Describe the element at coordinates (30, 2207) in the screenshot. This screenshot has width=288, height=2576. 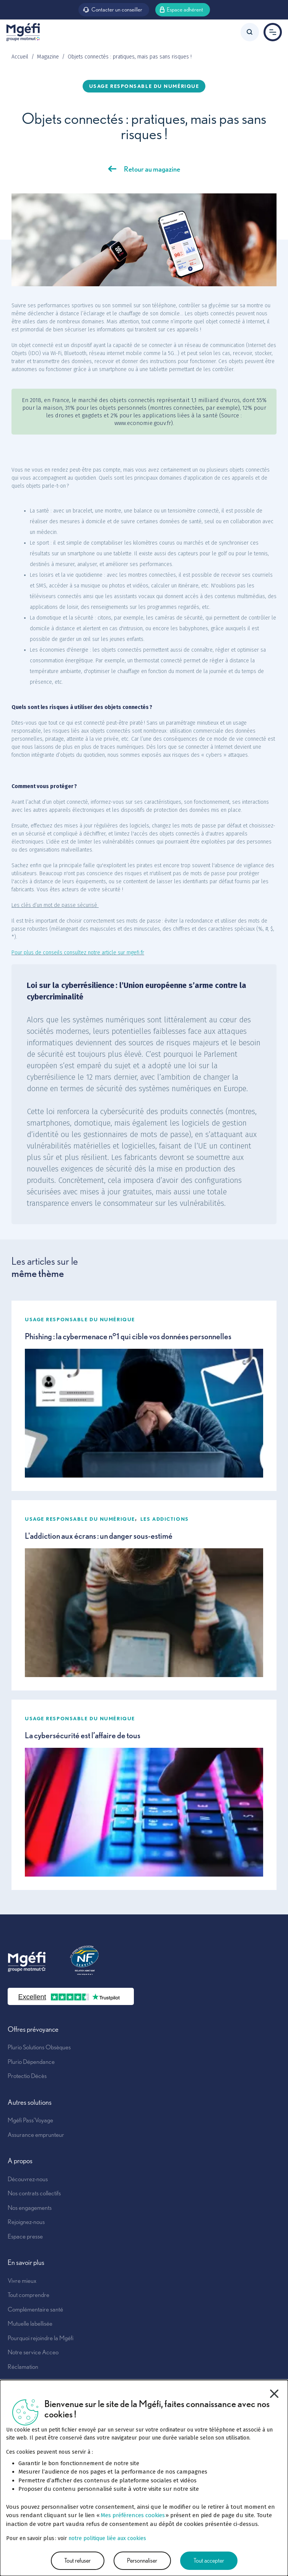
I see `Nos engagements` at that location.